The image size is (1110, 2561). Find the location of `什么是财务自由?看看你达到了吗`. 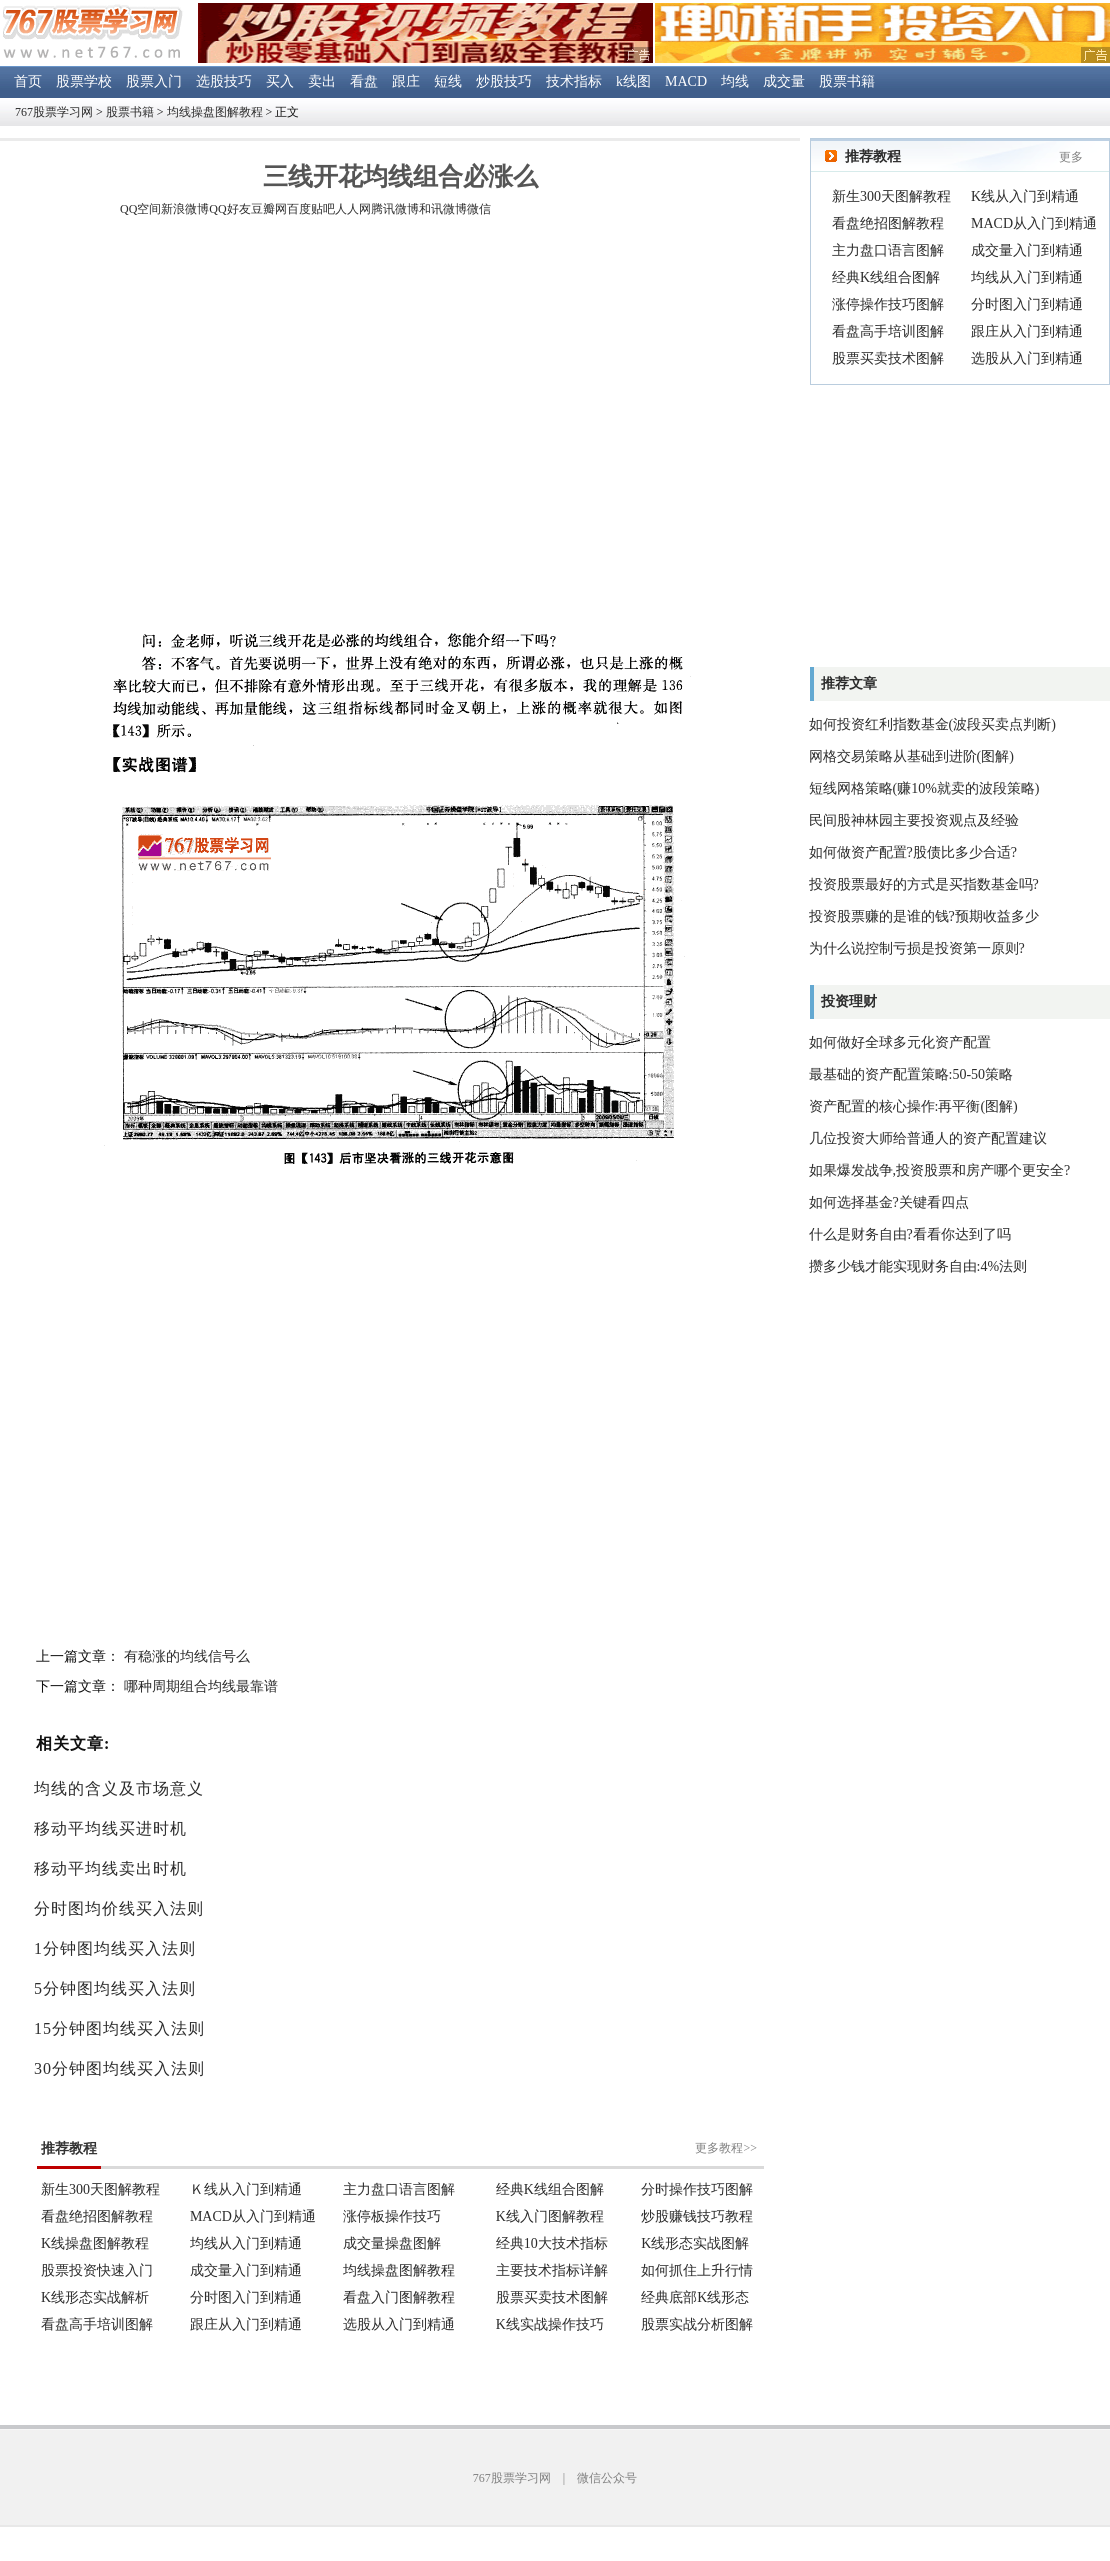

什么是财务自由?看看你达到了吗 is located at coordinates (910, 1234).